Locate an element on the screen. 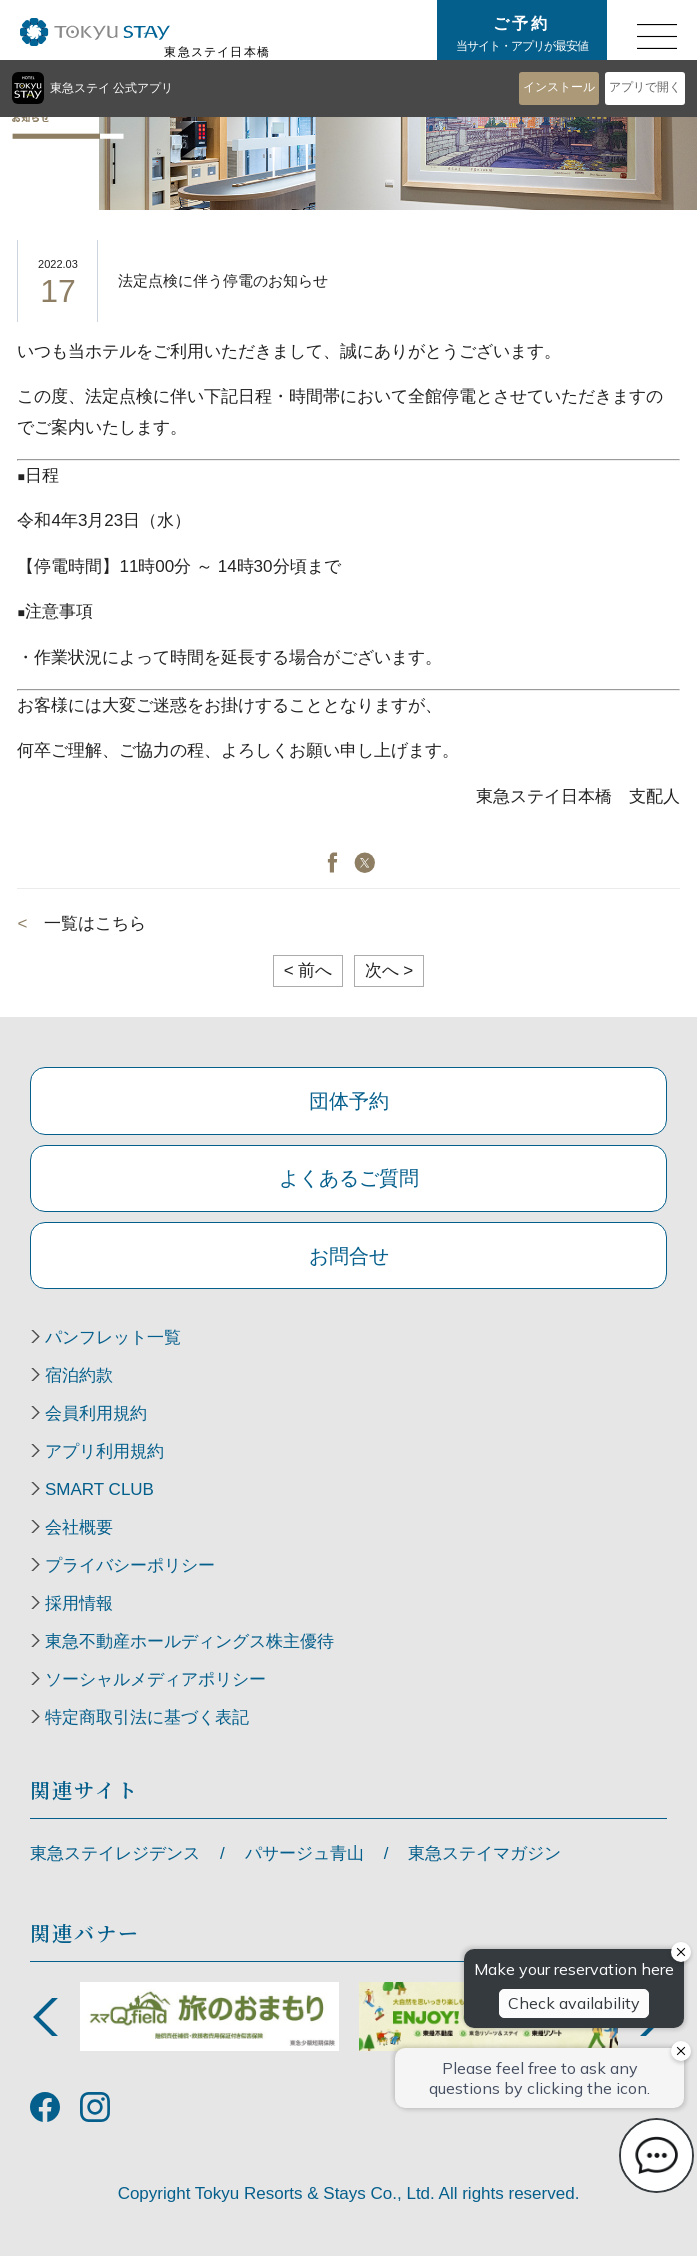 The width and height of the screenshot is (697, 2258). ソーシャルメディアポリシー is located at coordinates (155, 1682).